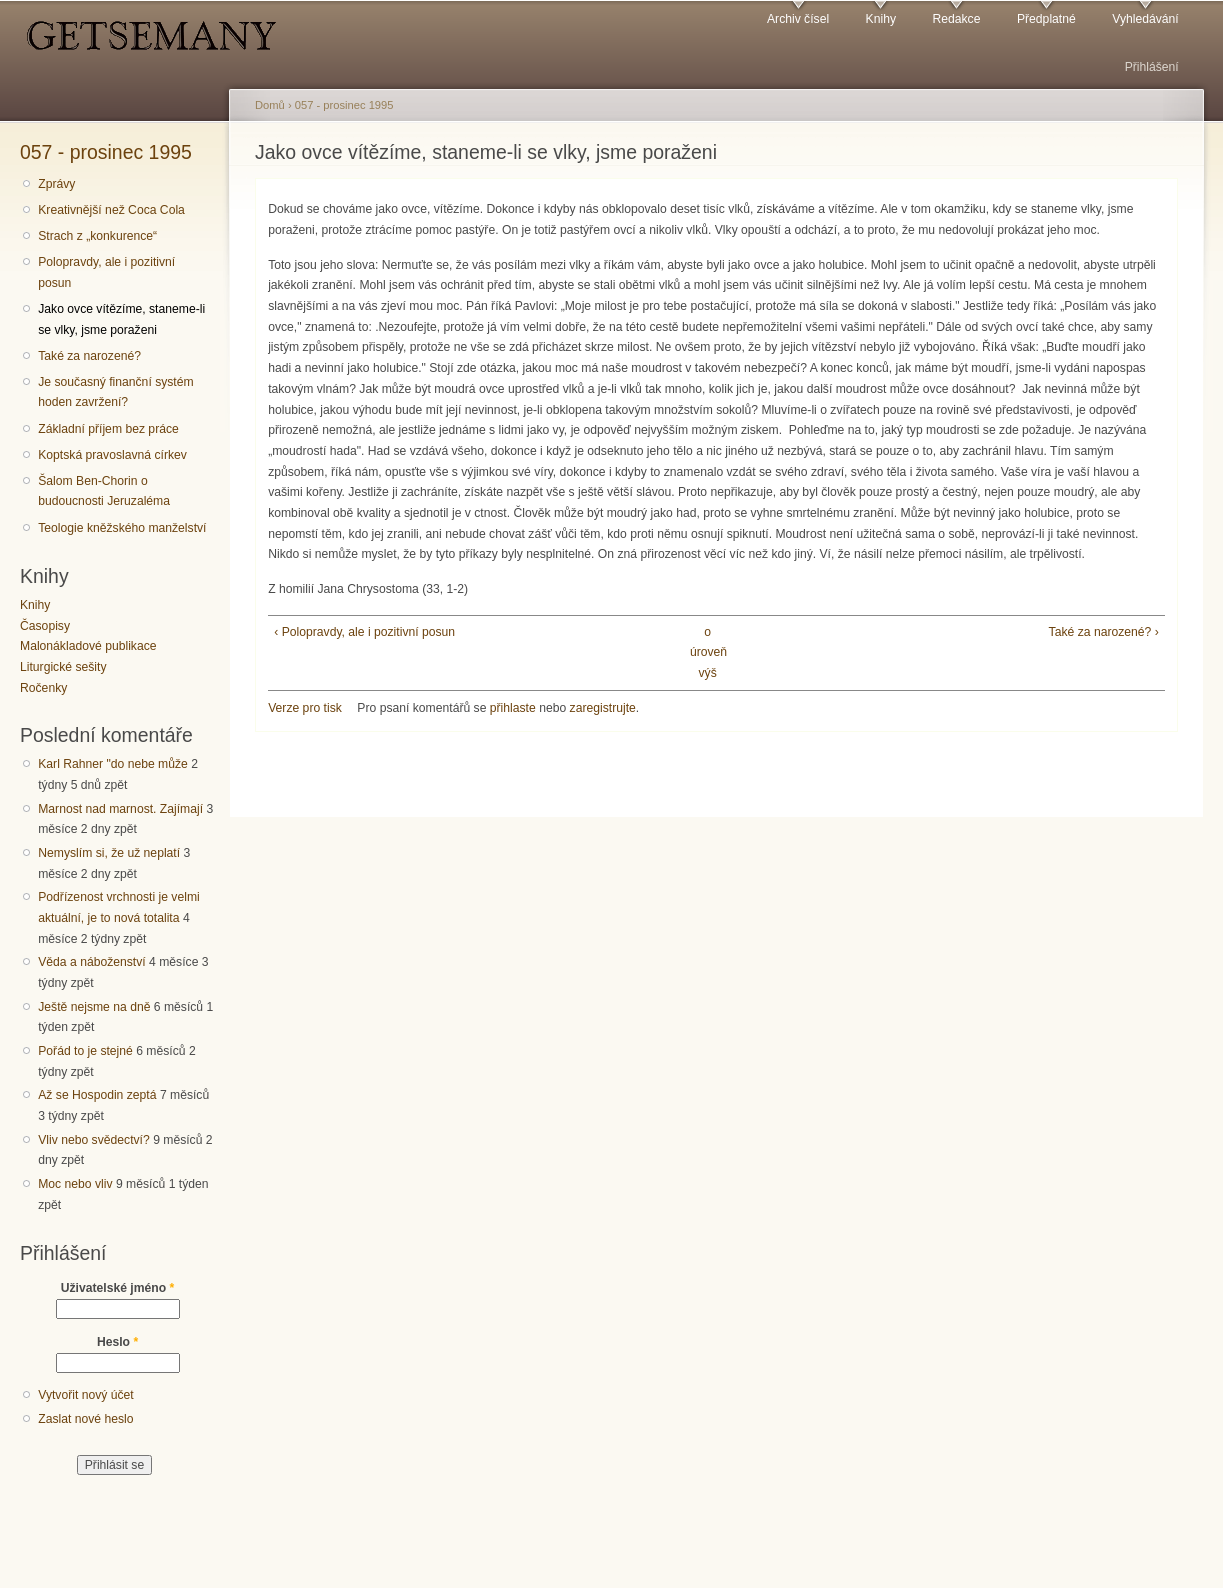 Image resolution: width=1223 pixels, height=1588 pixels. What do you see at coordinates (56, 184) in the screenshot?
I see `Zprávy` at bounding box center [56, 184].